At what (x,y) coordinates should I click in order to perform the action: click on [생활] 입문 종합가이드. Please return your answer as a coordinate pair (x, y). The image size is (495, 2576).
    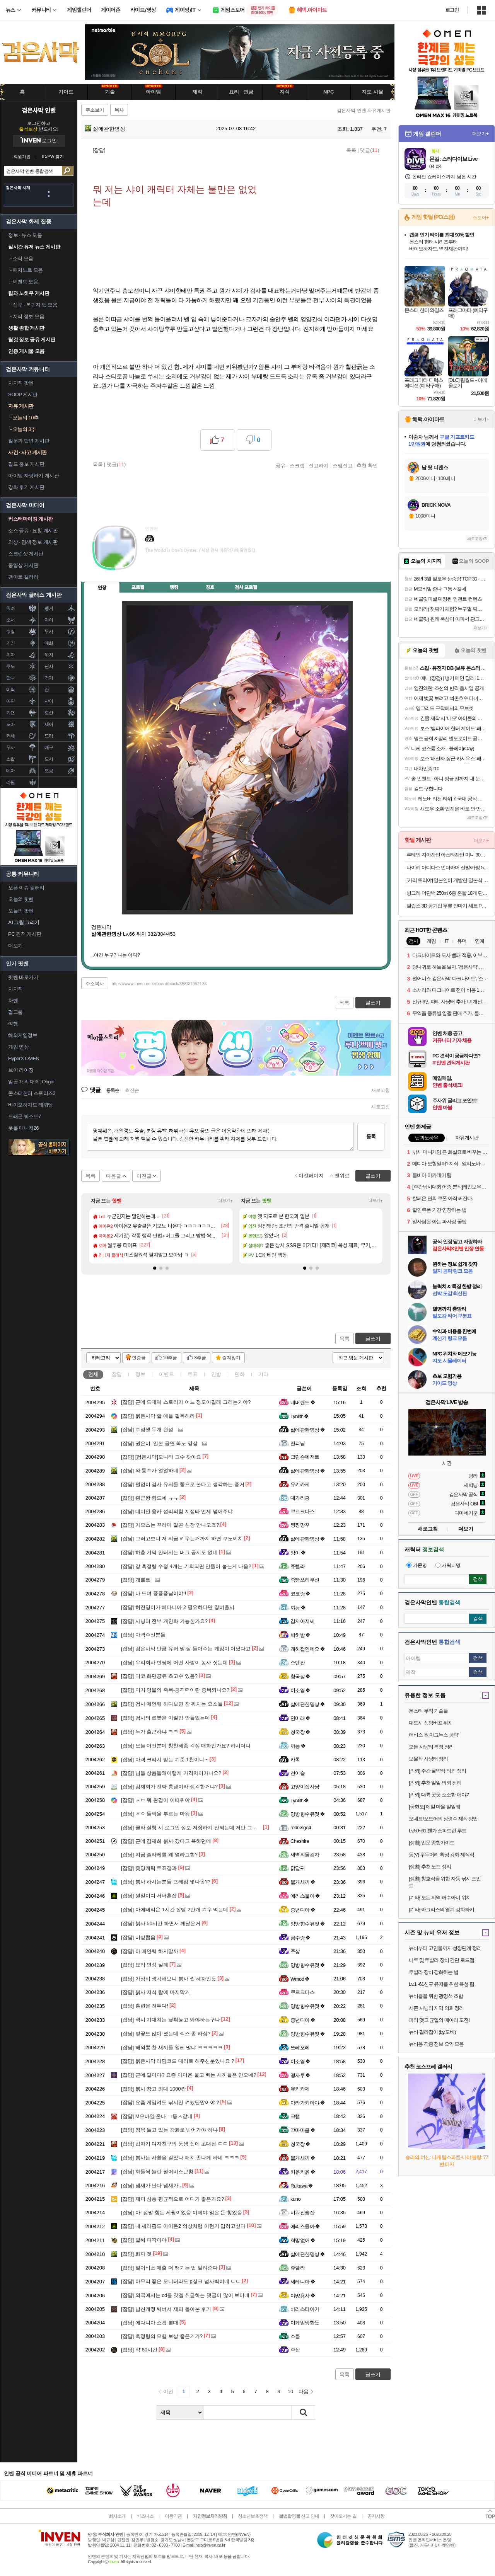
    Looking at the image, I should click on (431, 1843).